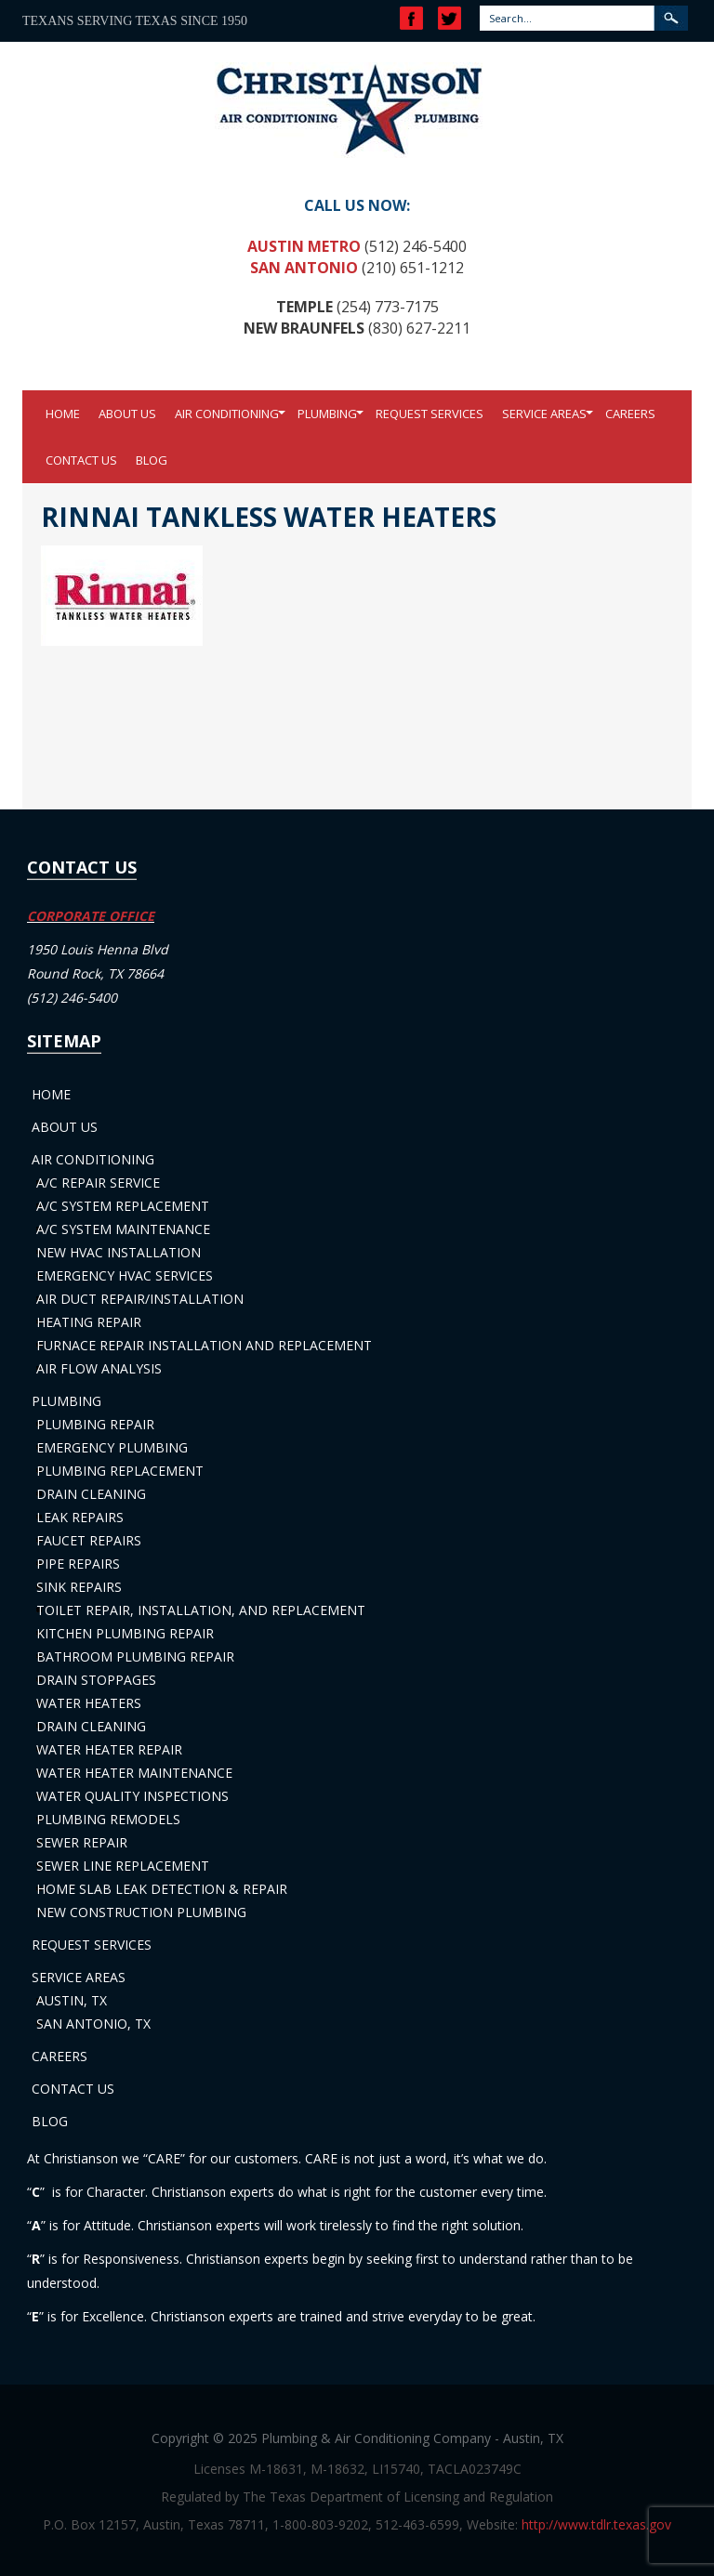 Image resolution: width=714 pixels, height=2576 pixels. What do you see at coordinates (99, 1368) in the screenshot?
I see `Air Flow Analysis` at bounding box center [99, 1368].